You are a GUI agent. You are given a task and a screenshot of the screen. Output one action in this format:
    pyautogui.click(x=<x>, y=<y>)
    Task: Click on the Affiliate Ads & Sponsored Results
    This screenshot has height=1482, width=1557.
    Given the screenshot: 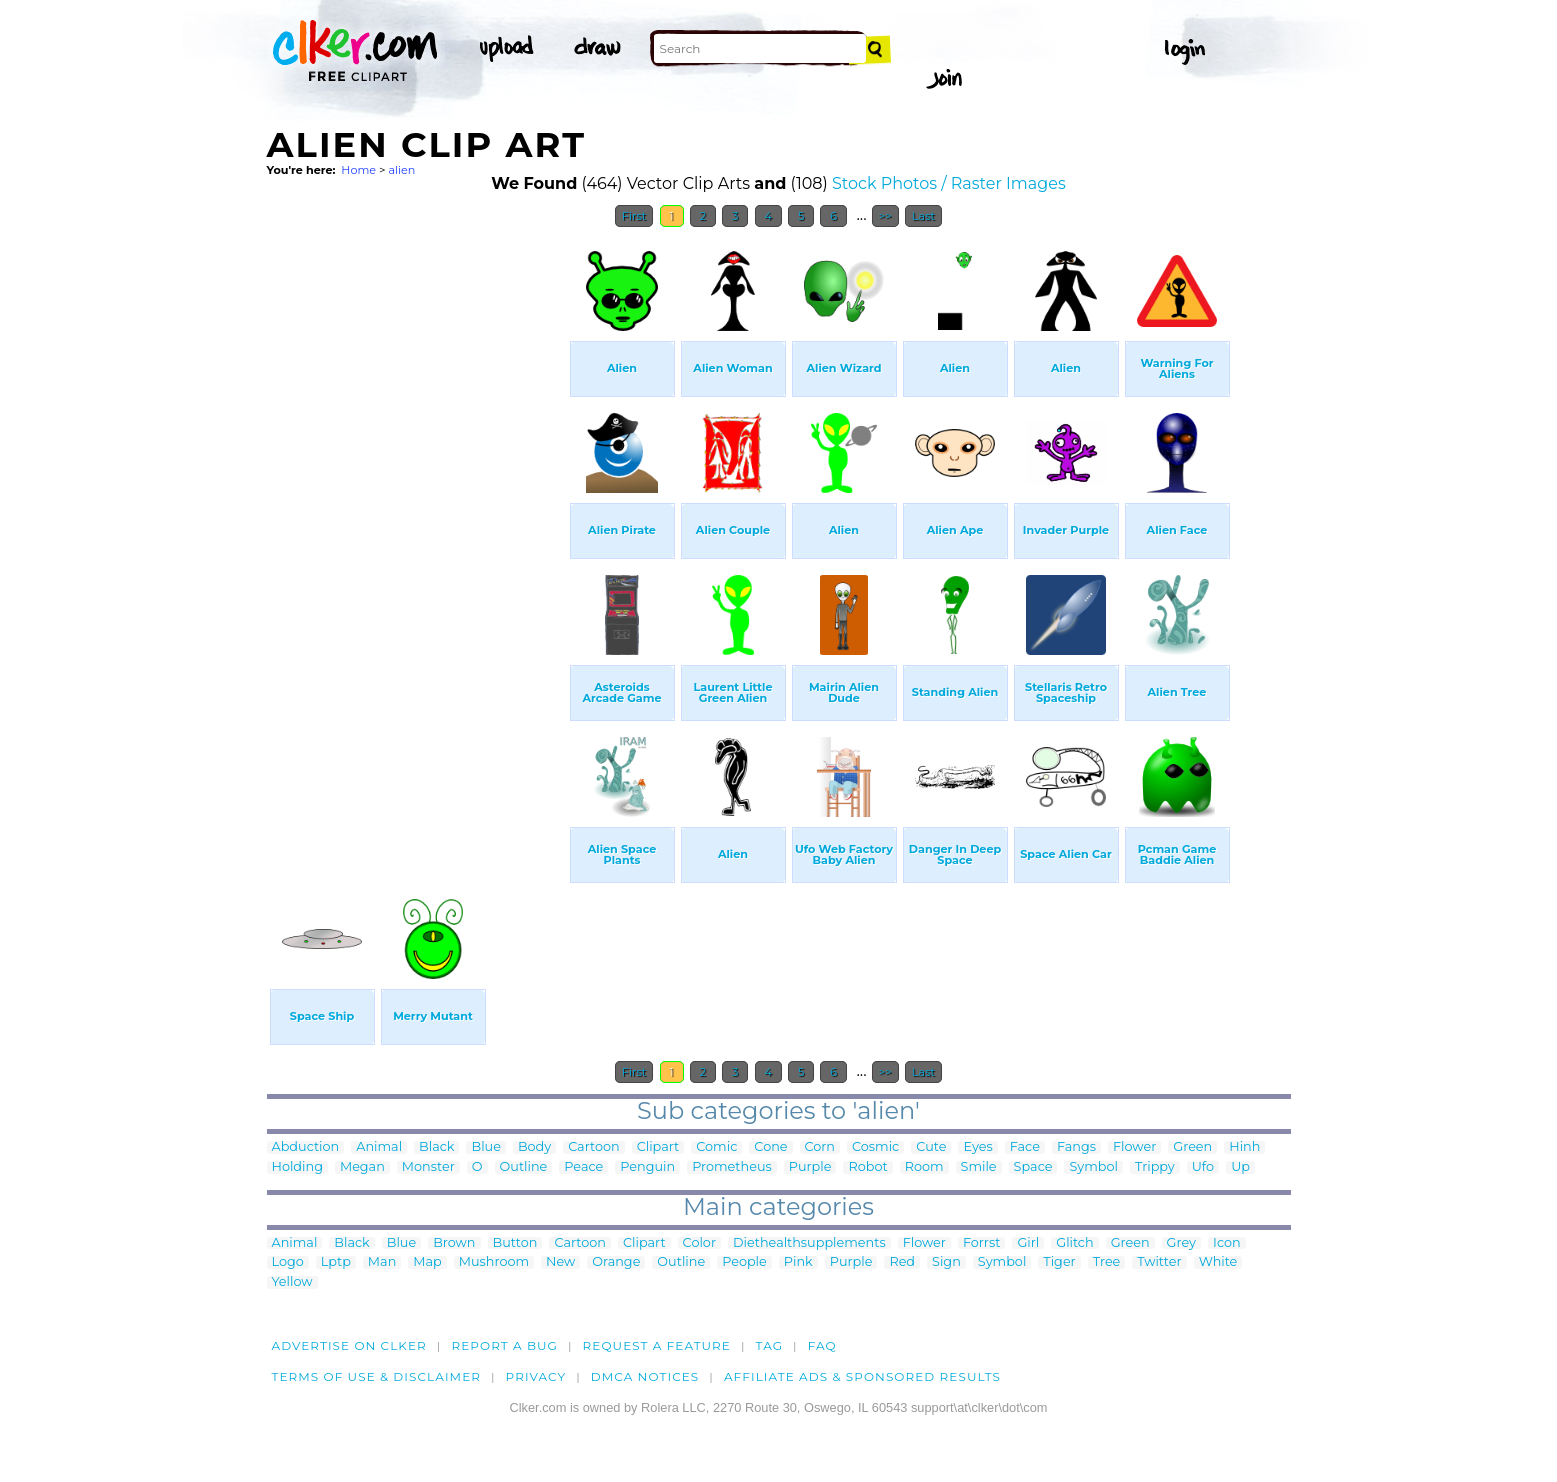 What is the action you would take?
    pyautogui.click(x=862, y=1376)
    